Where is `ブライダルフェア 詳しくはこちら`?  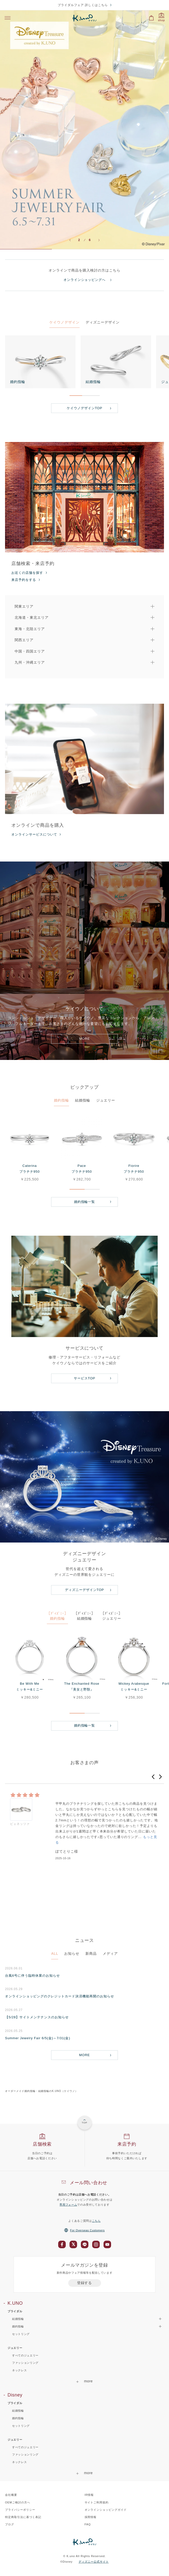 ブライダルフェア 詳しくはこちら is located at coordinates (83, 5).